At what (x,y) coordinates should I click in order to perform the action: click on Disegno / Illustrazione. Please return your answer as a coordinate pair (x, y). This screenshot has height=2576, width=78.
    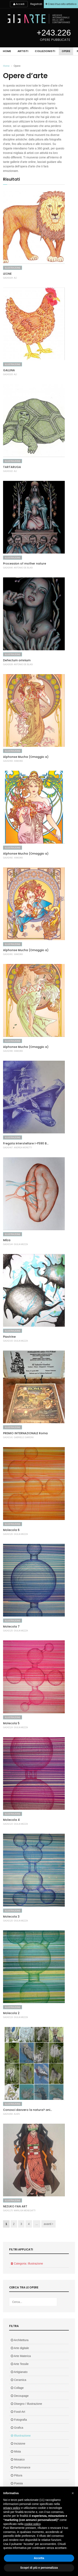
    Looking at the image, I should click on (26, 2403).